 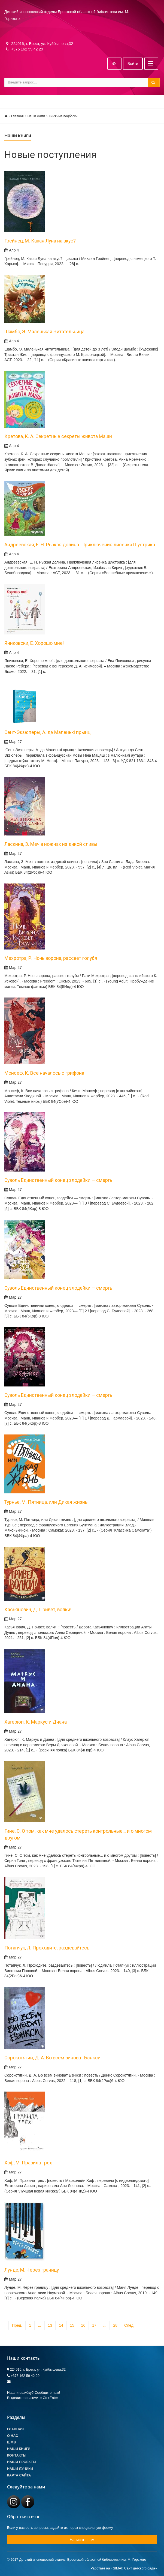 I want to click on 28, so click(x=115, y=2325).